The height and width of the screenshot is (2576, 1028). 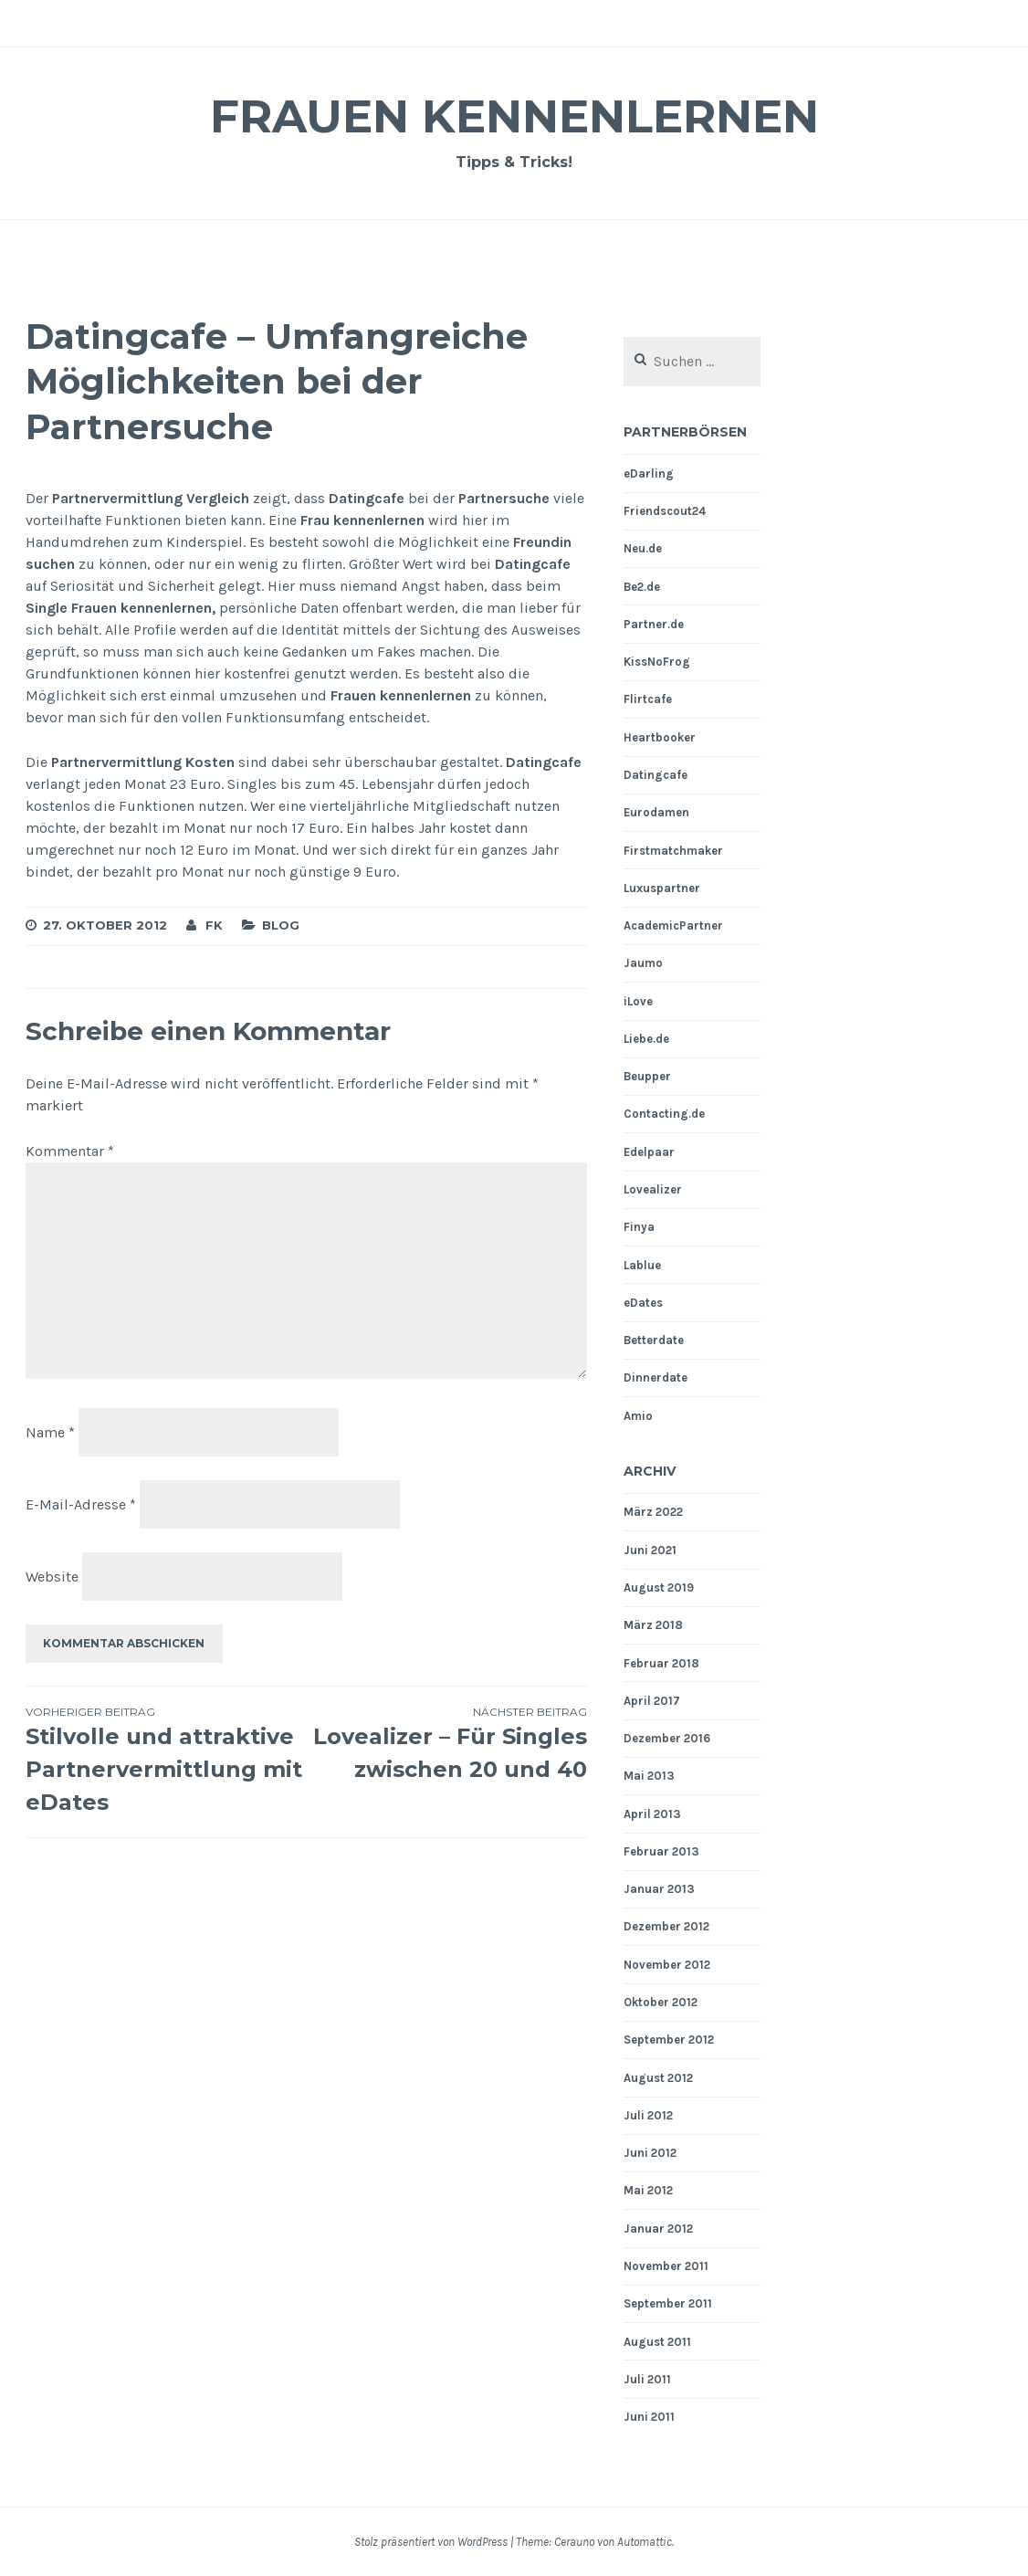 What do you see at coordinates (661, 1663) in the screenshot?
I see `Februar 2018` at bounding box center [661, 1663].